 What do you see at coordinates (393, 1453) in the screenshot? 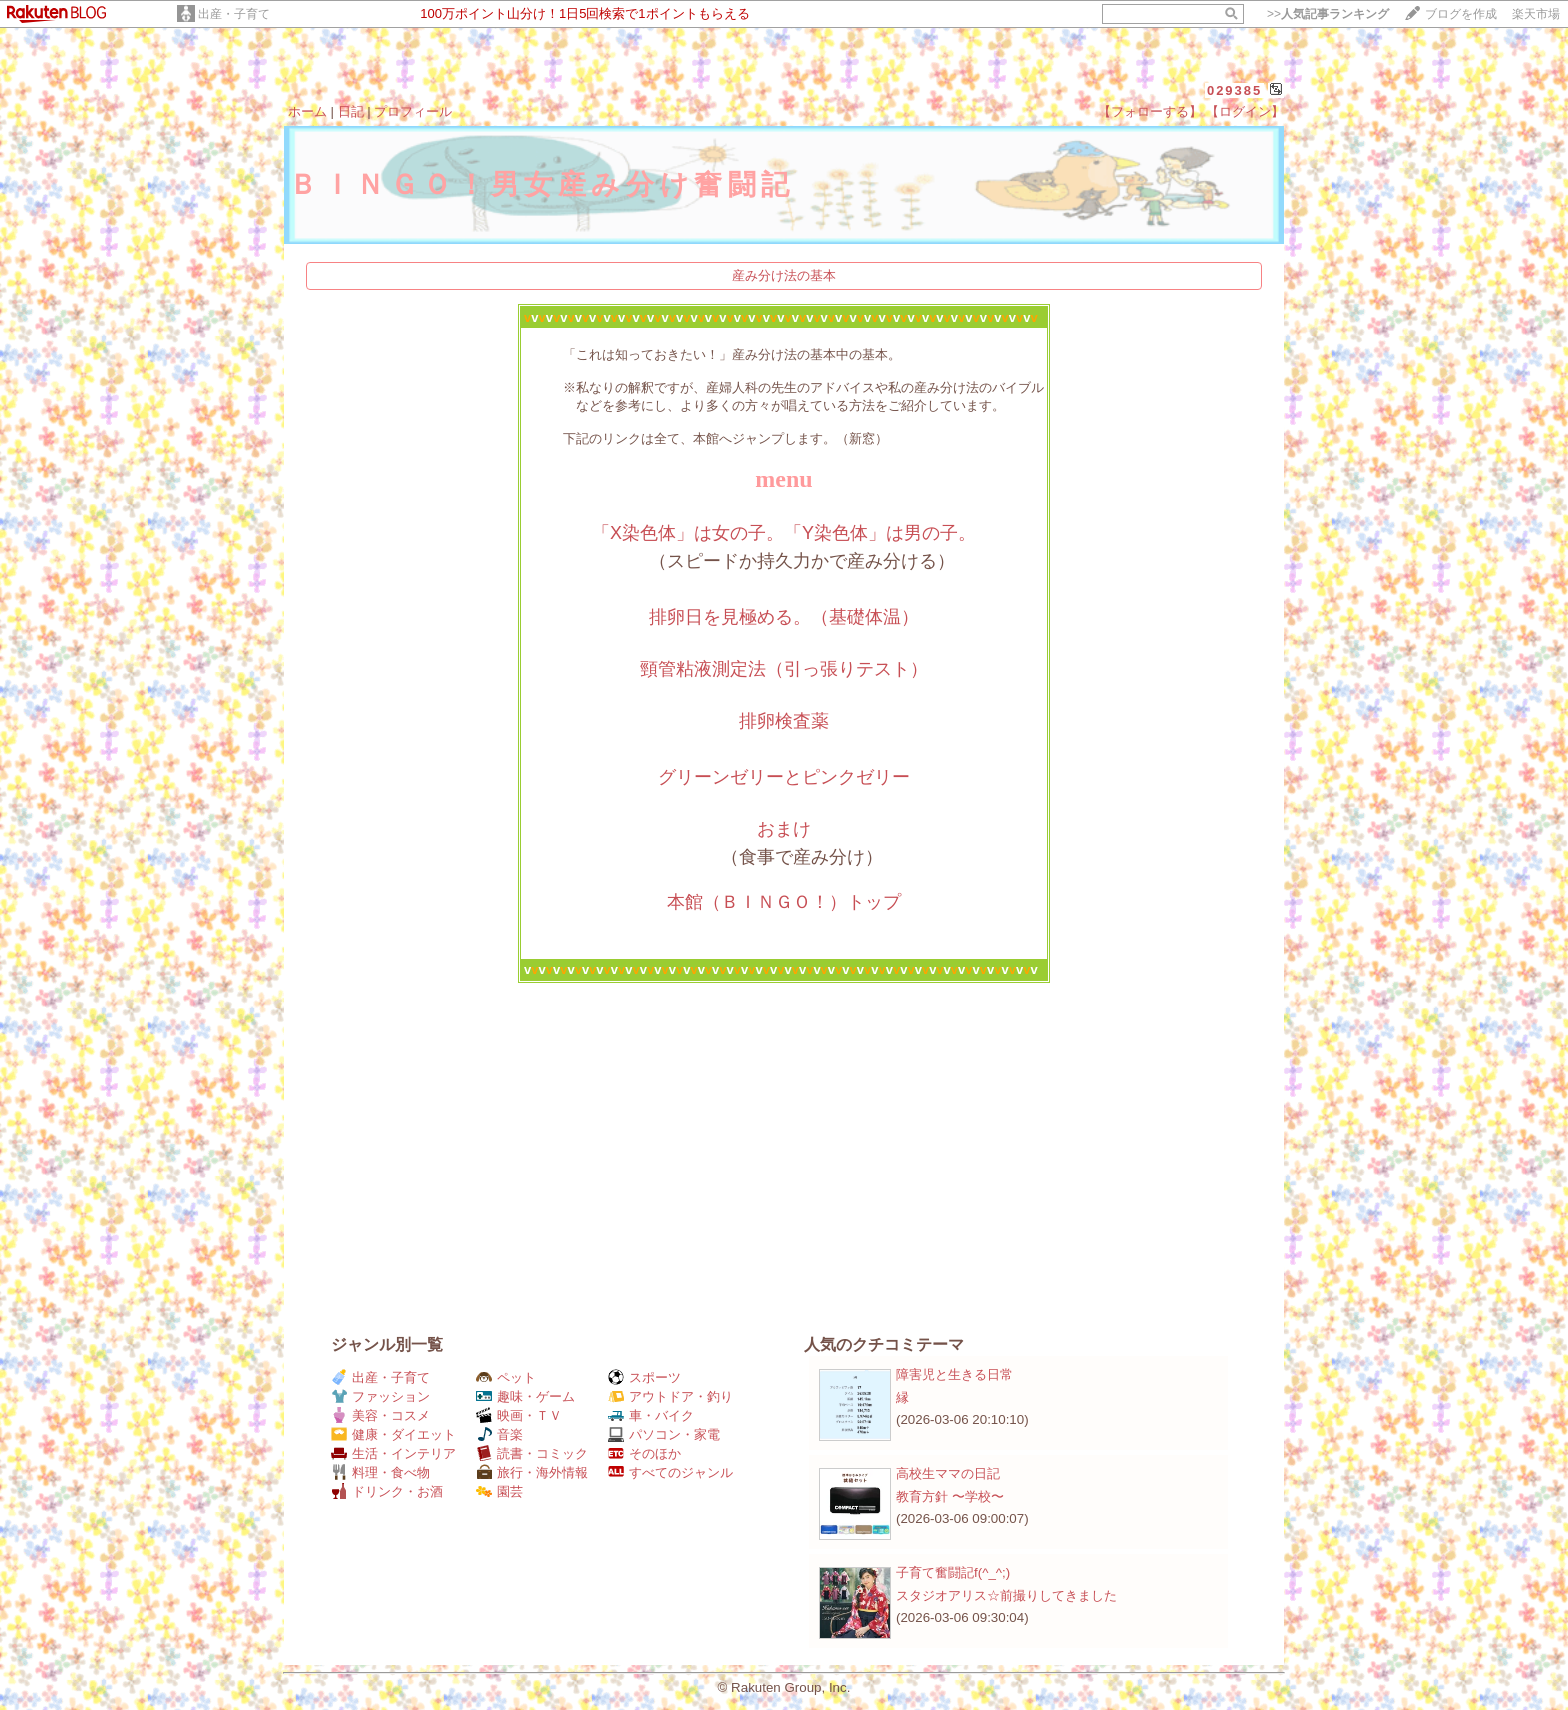
I see `生活・インテリア` at bounding box center [393, 1453].